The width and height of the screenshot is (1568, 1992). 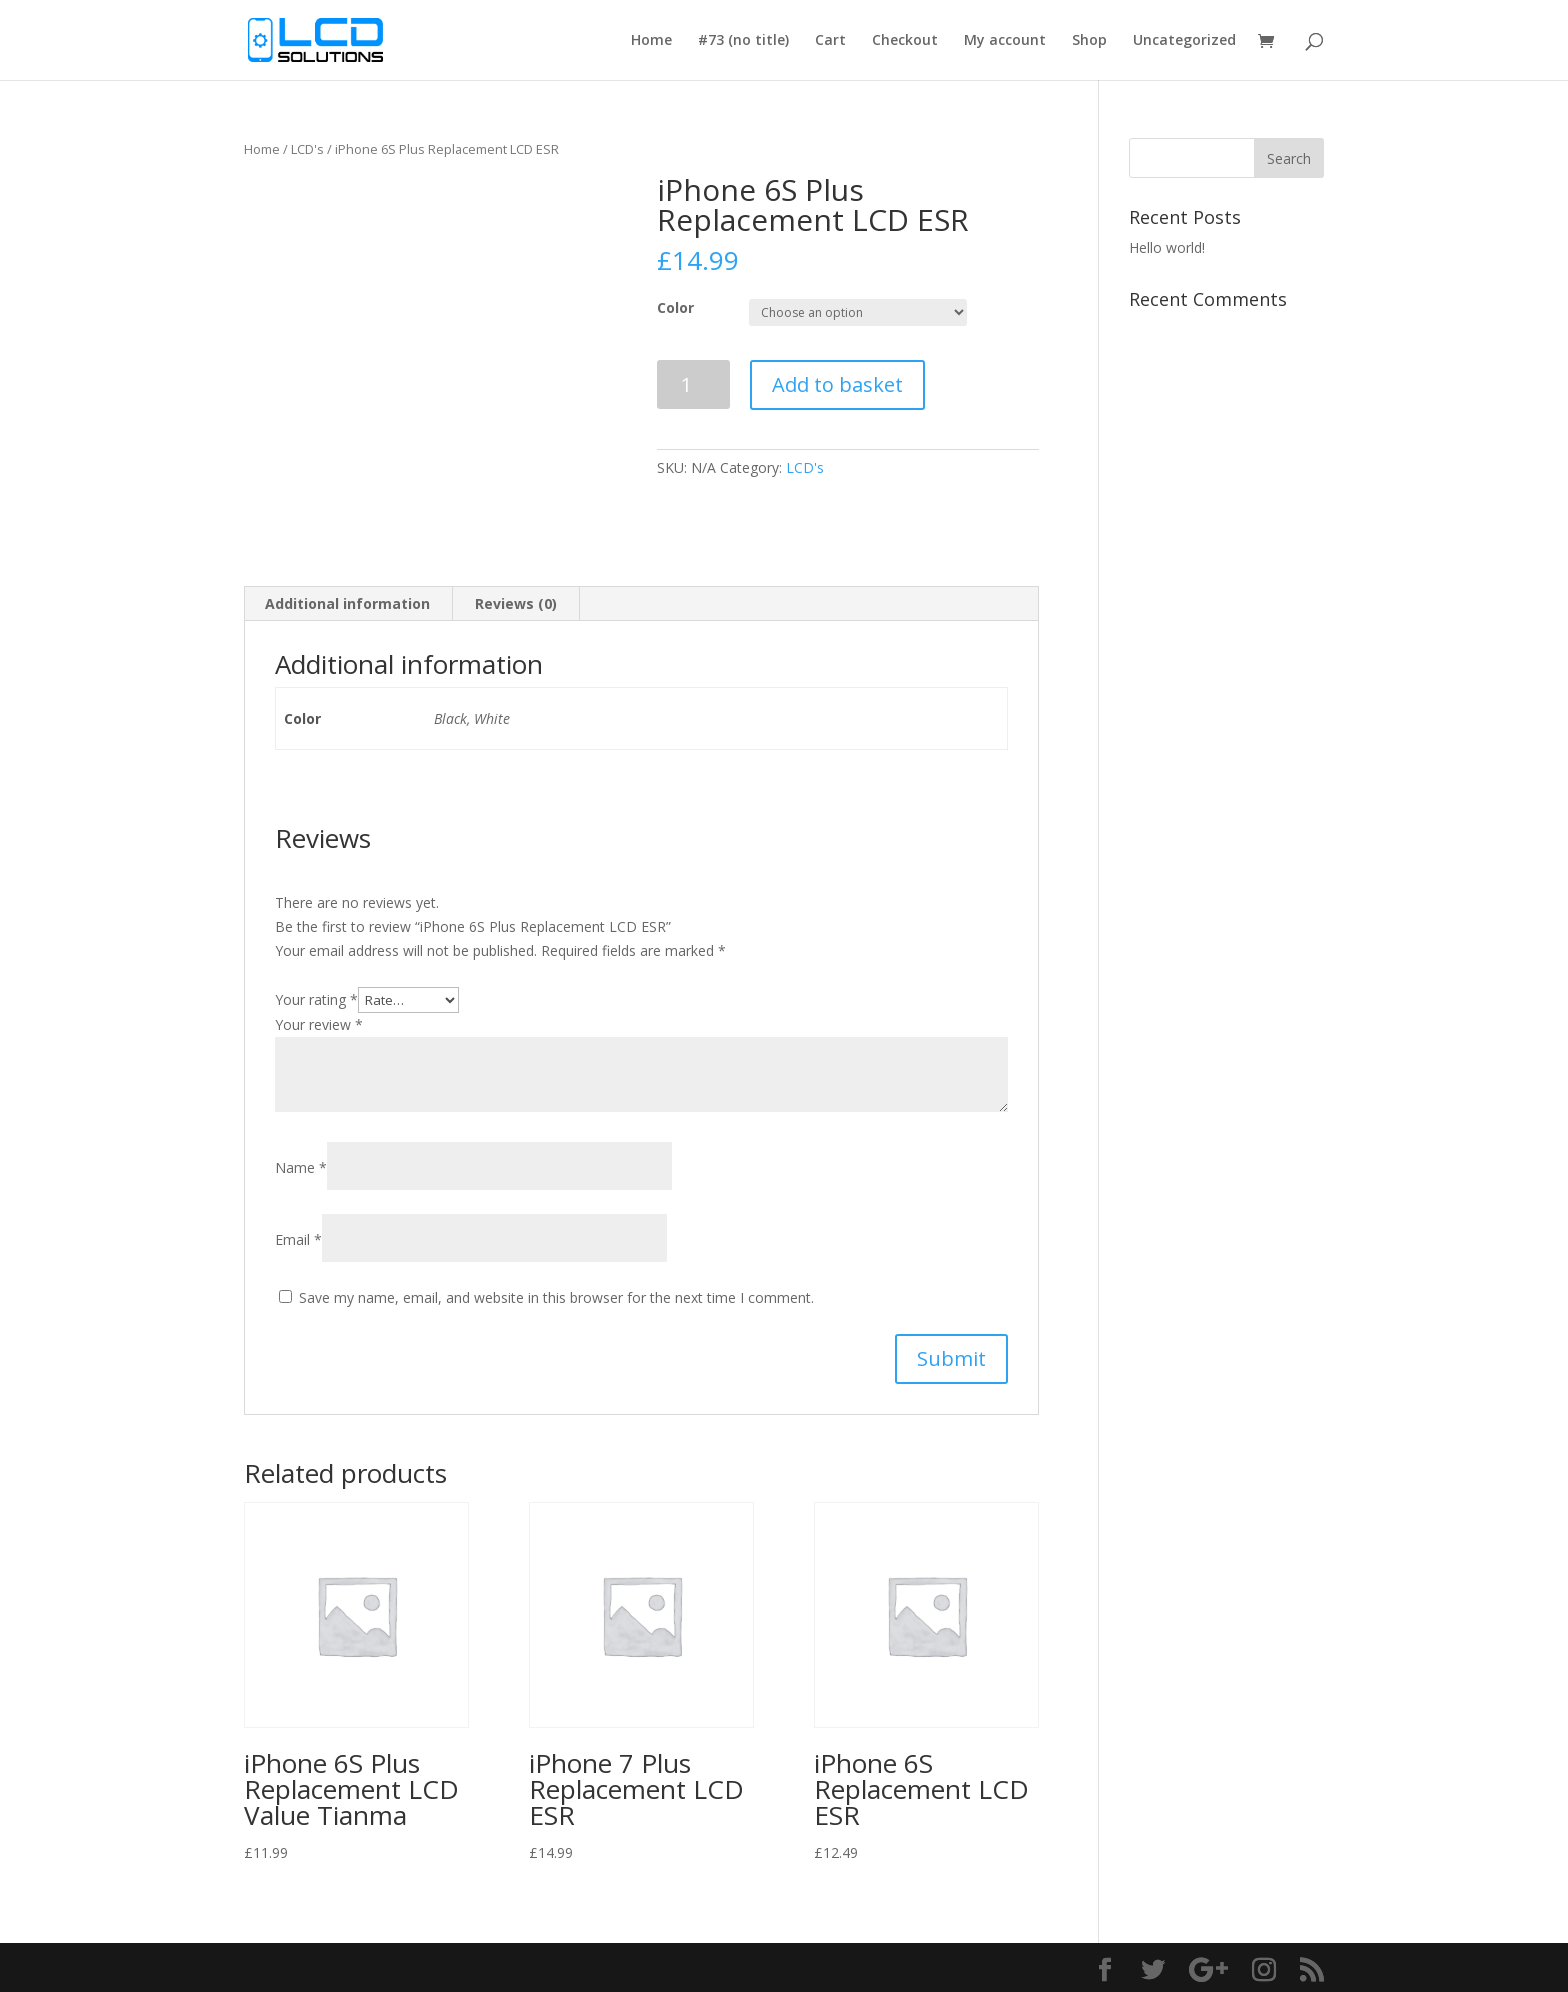 What do you see at coordinates (307, 149) in the screenshot?
I see `LCD's` at bounding box center [307, 149].